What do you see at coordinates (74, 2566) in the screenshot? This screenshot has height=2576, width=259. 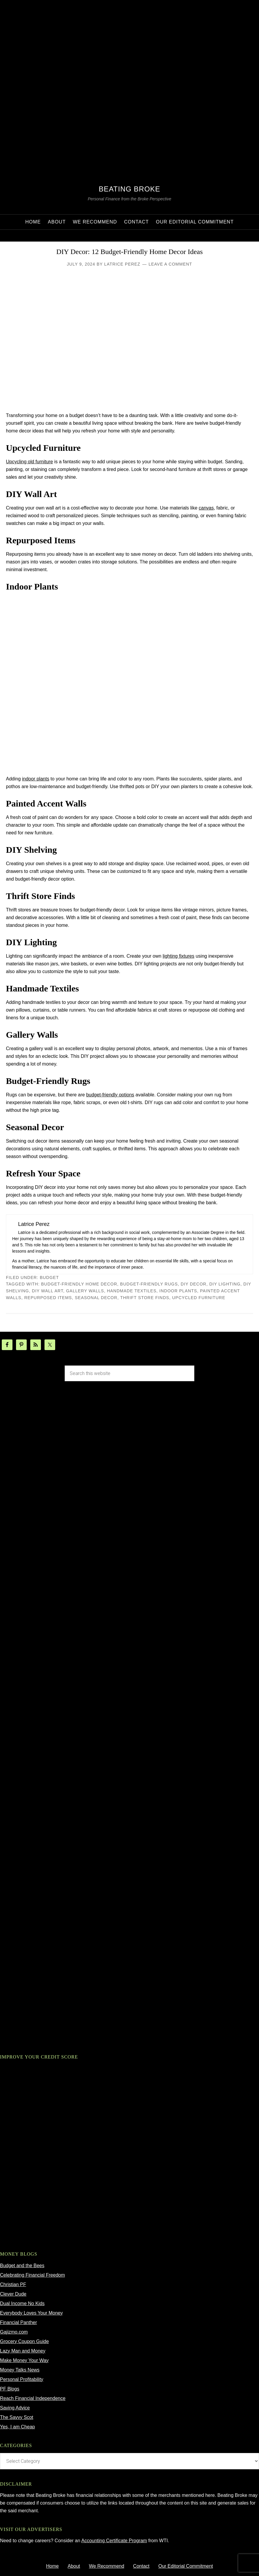 I see `About` at bounding box center [74, 2566].